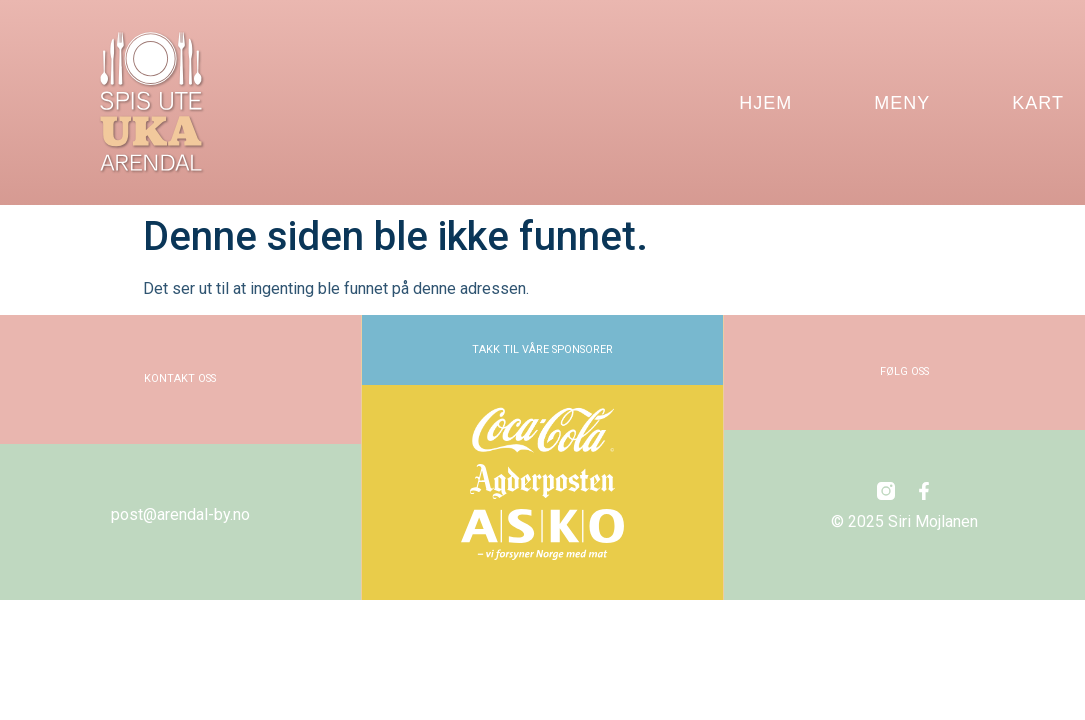 This screenshot has width=1085, height=720. What do you see at coordinates (902, 103) in the screenshot?
I see `MENY` at bounding box center [902, 103].